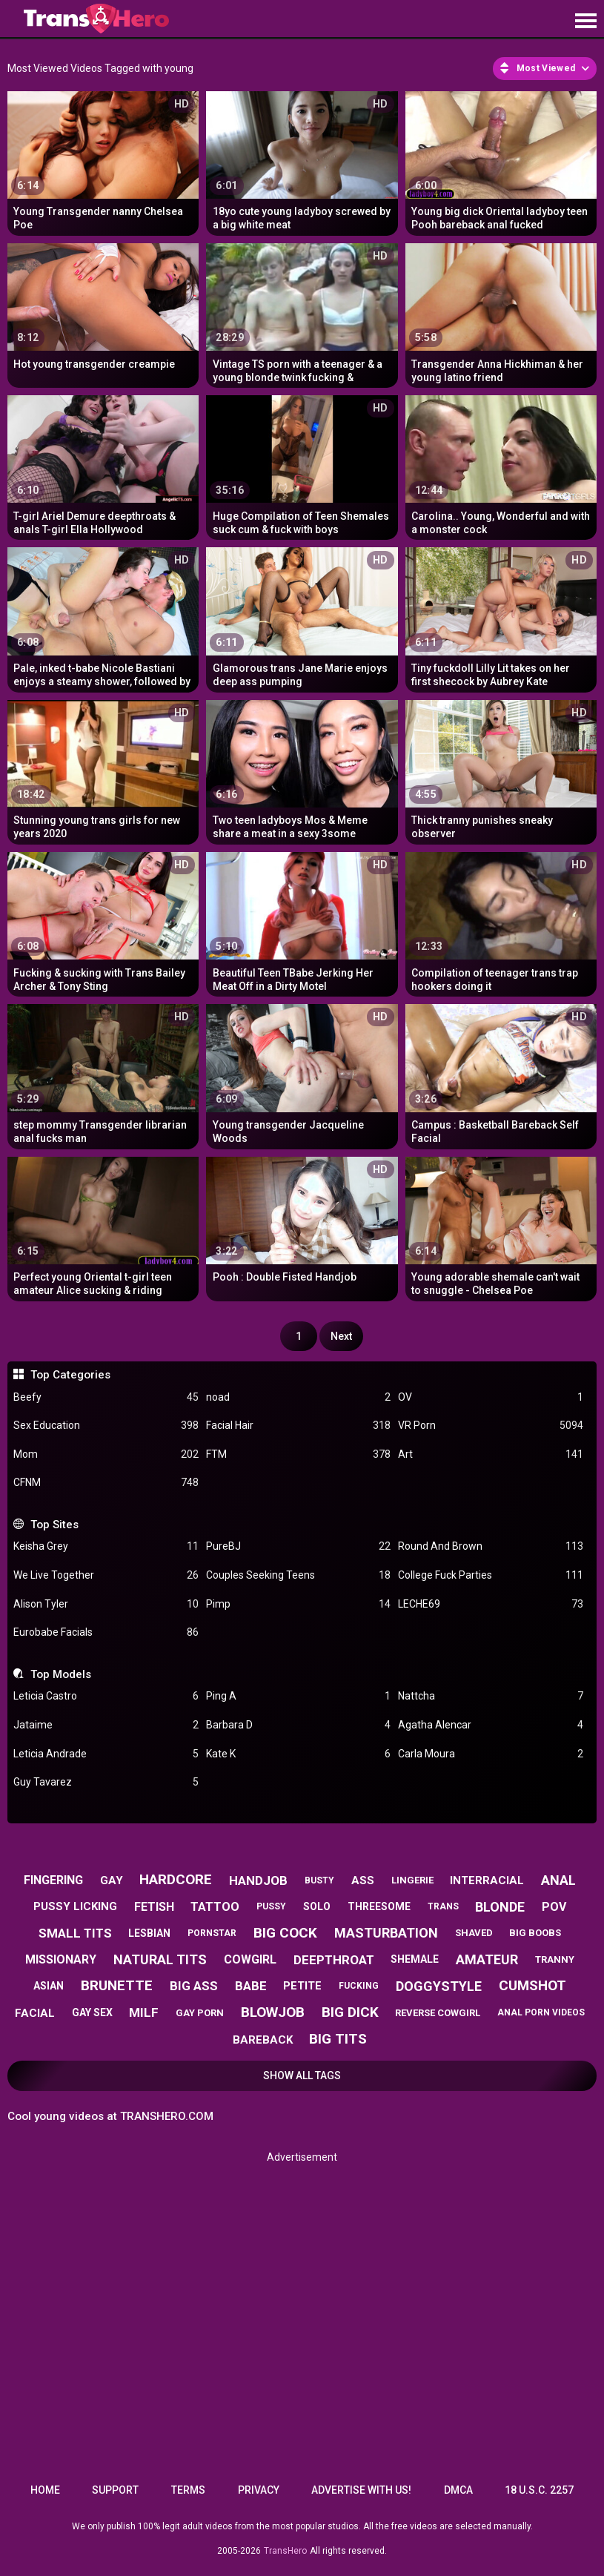  Describe the element at coordinates (117, 1985) in the screenshot. I see `brunette` at that location.